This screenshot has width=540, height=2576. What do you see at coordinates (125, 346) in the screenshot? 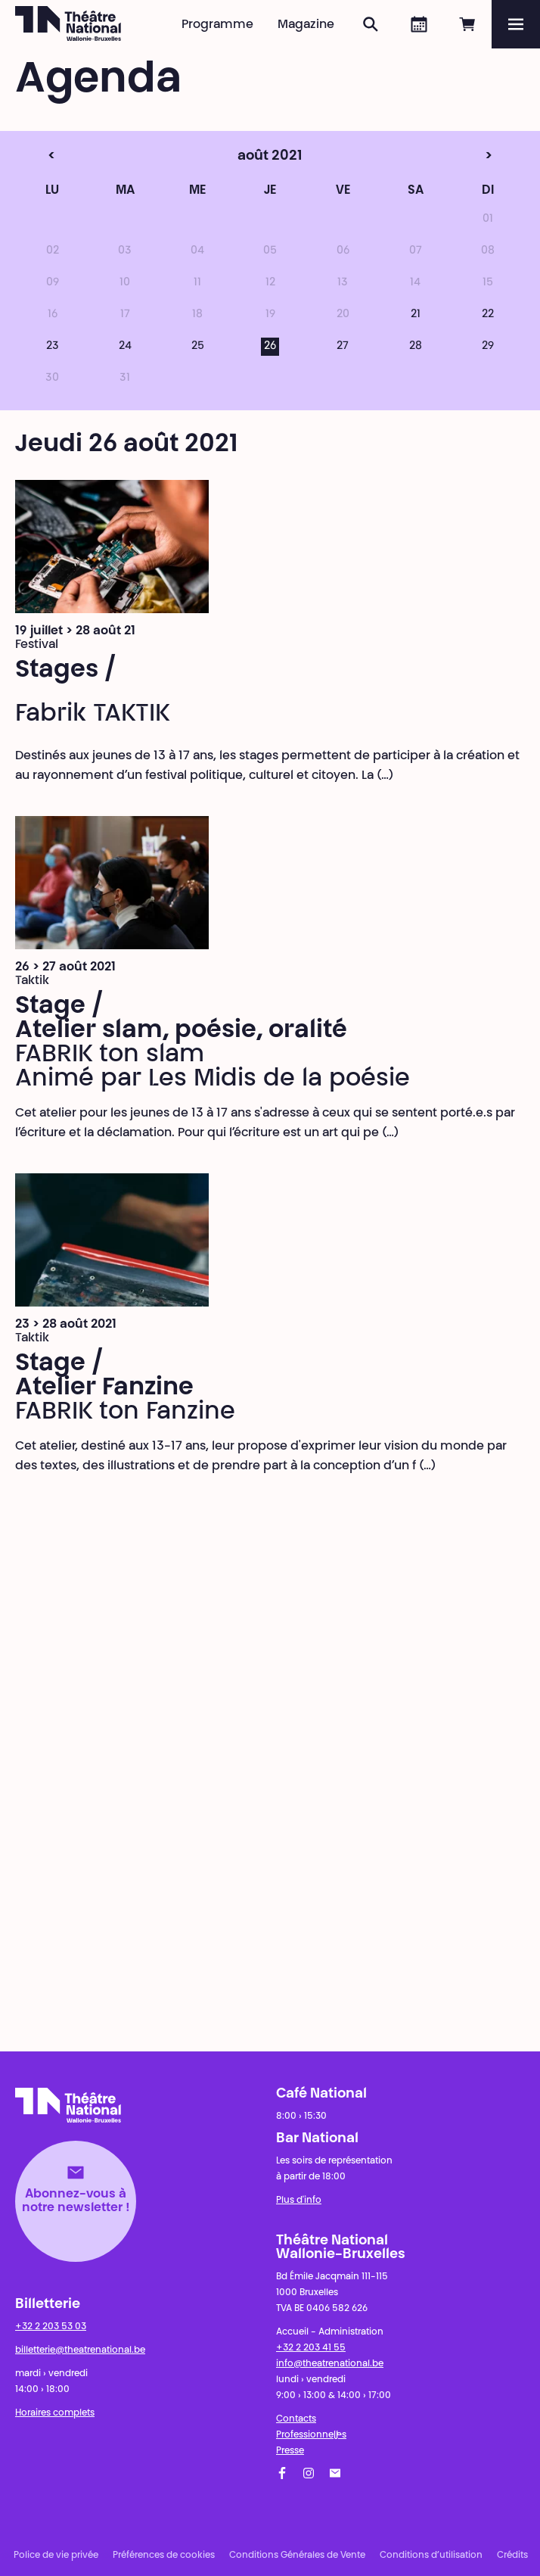
I see `24` at bounding box center [125, 346].